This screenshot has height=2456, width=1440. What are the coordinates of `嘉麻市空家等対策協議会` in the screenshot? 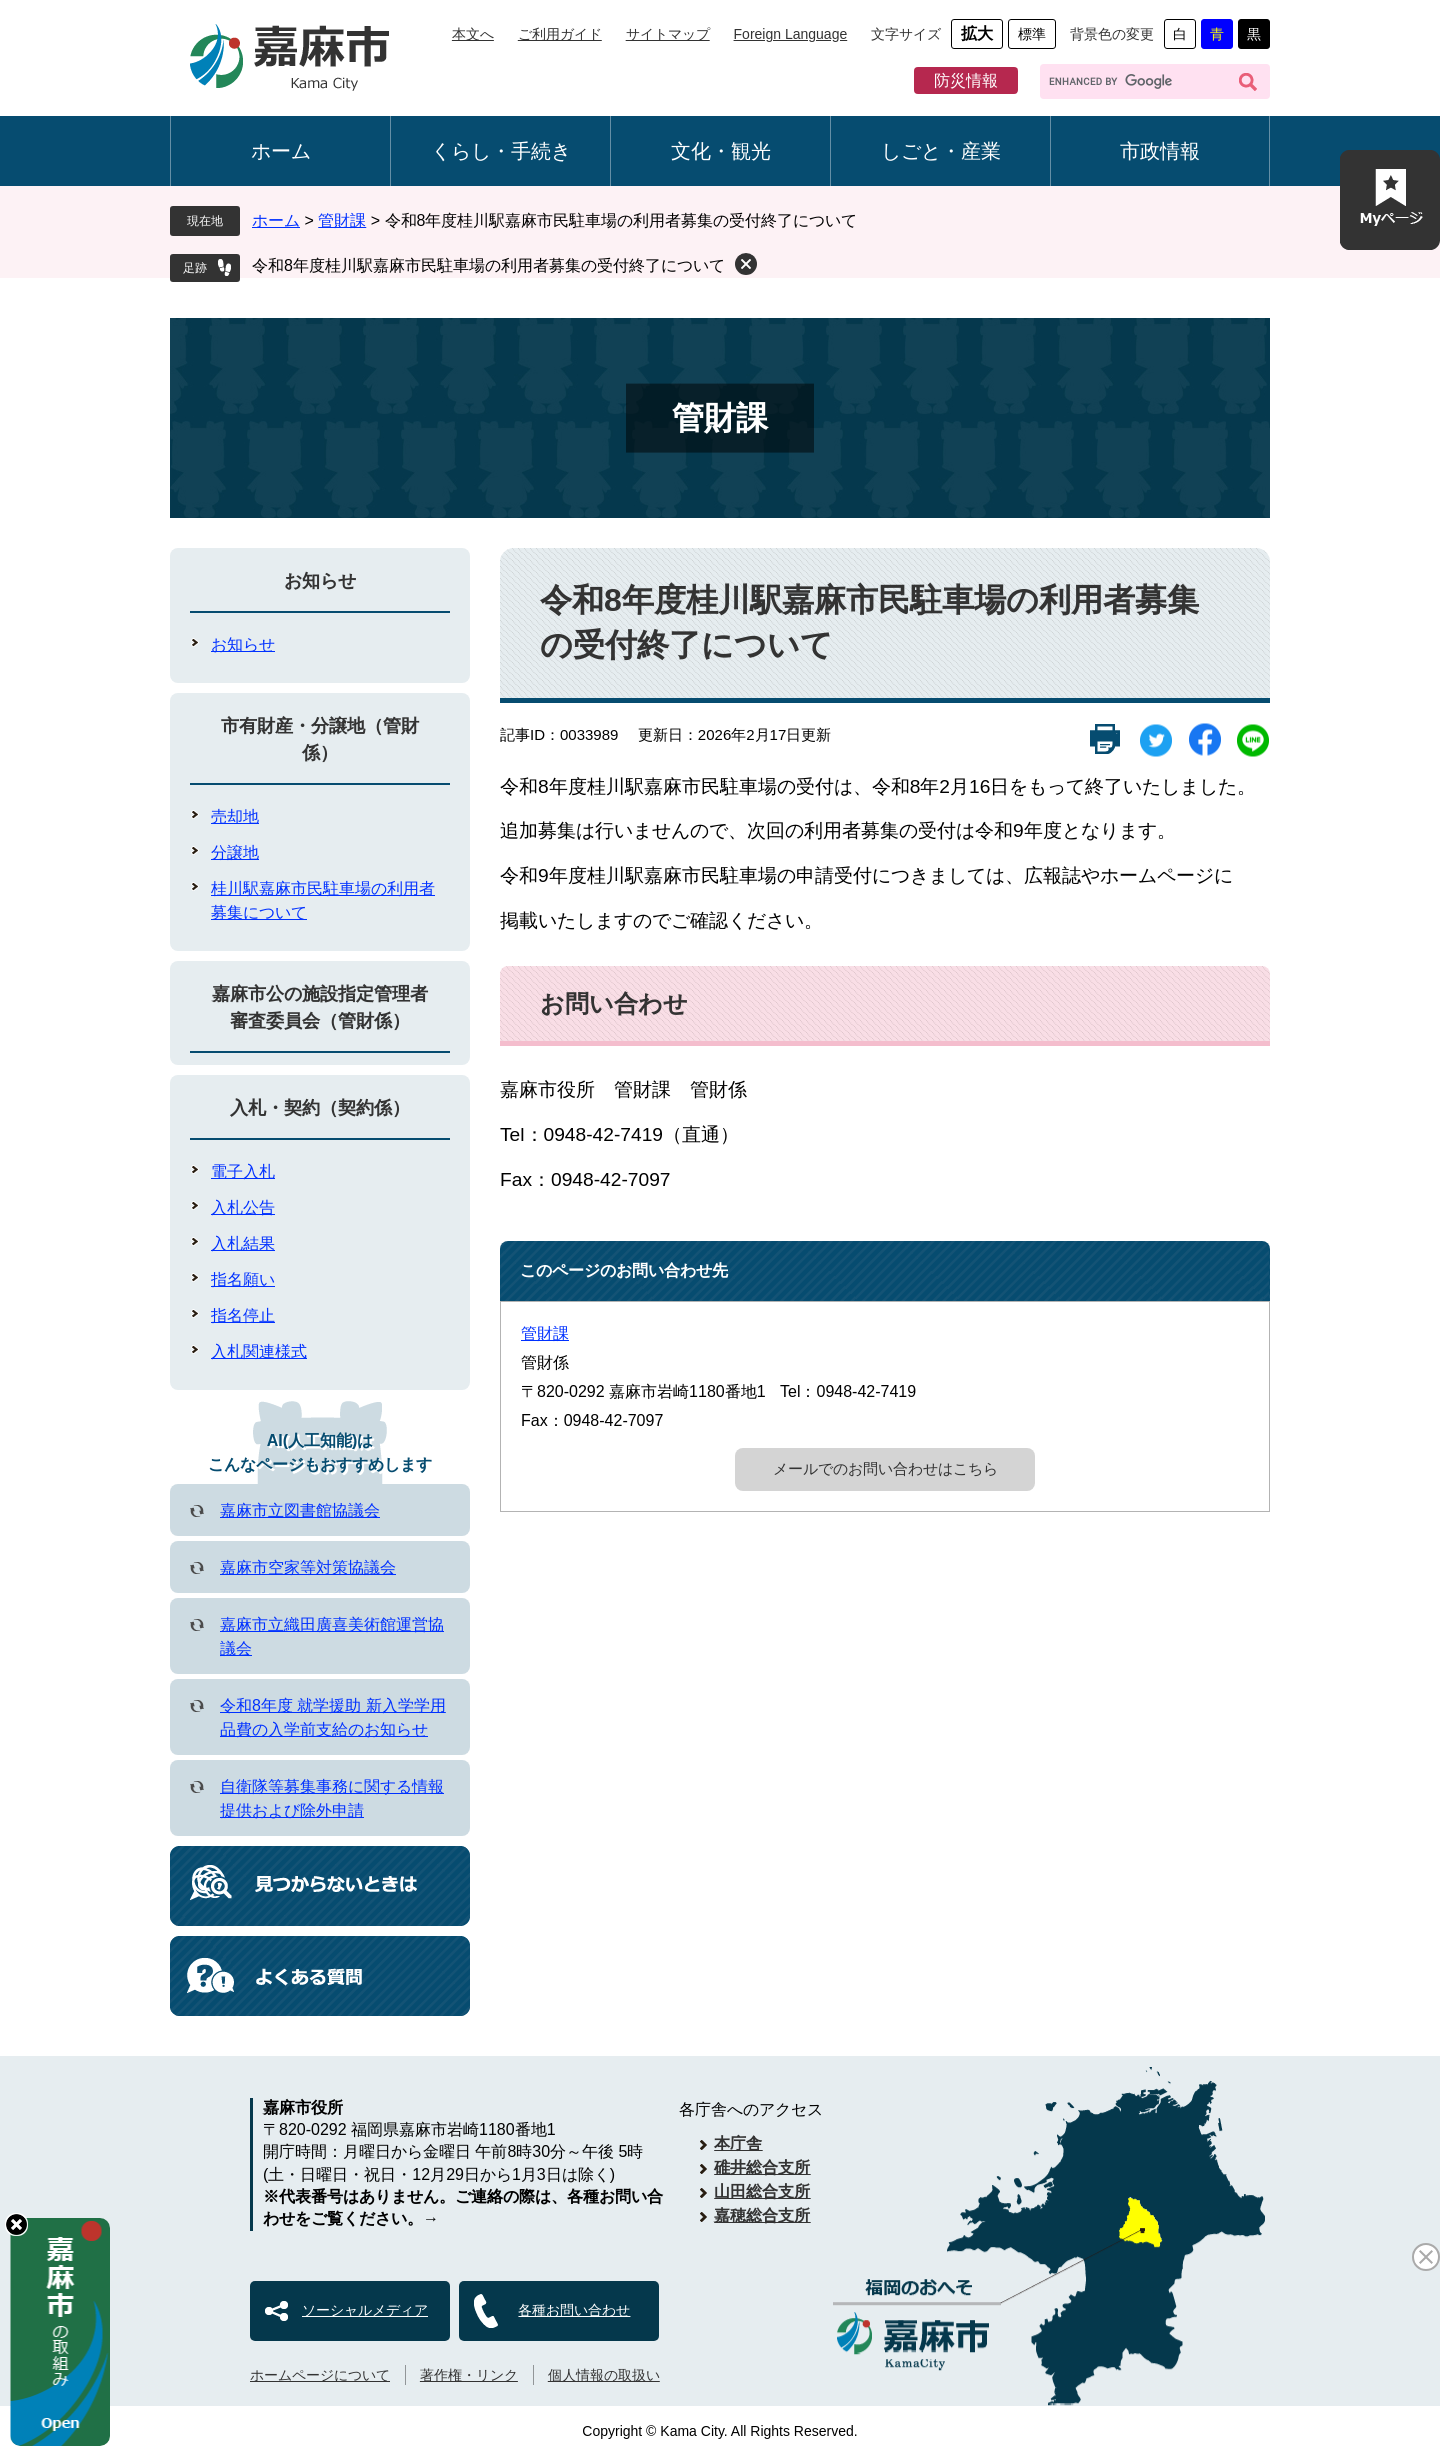 It's located at (308, 1567).